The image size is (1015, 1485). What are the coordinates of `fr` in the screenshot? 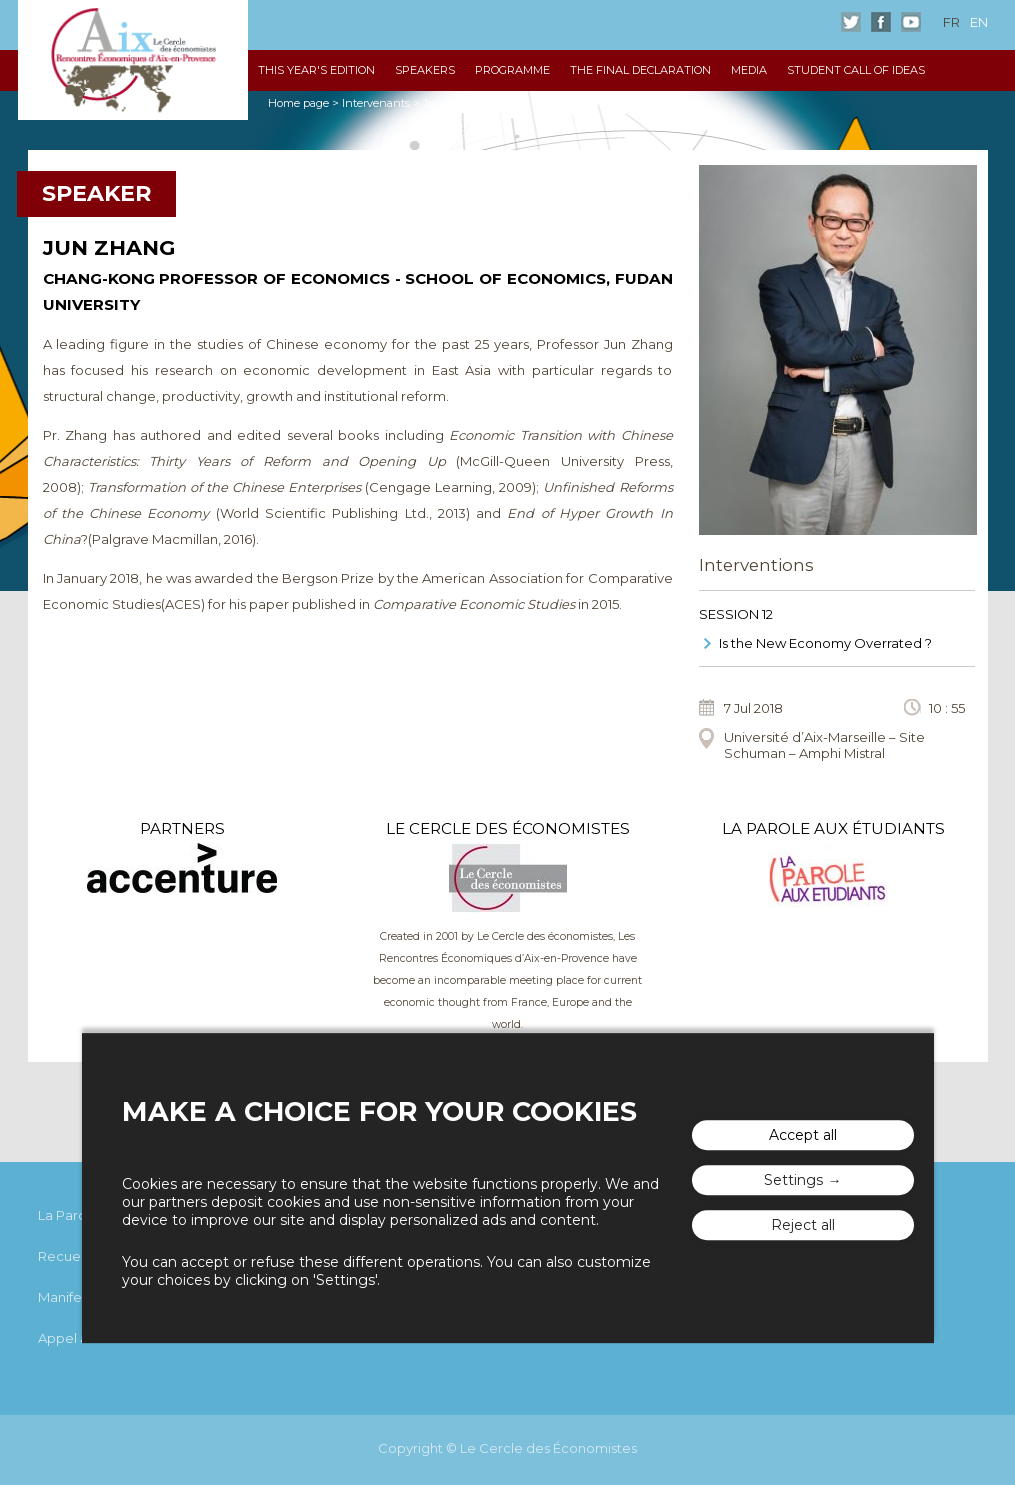 It's located at (951, 22).